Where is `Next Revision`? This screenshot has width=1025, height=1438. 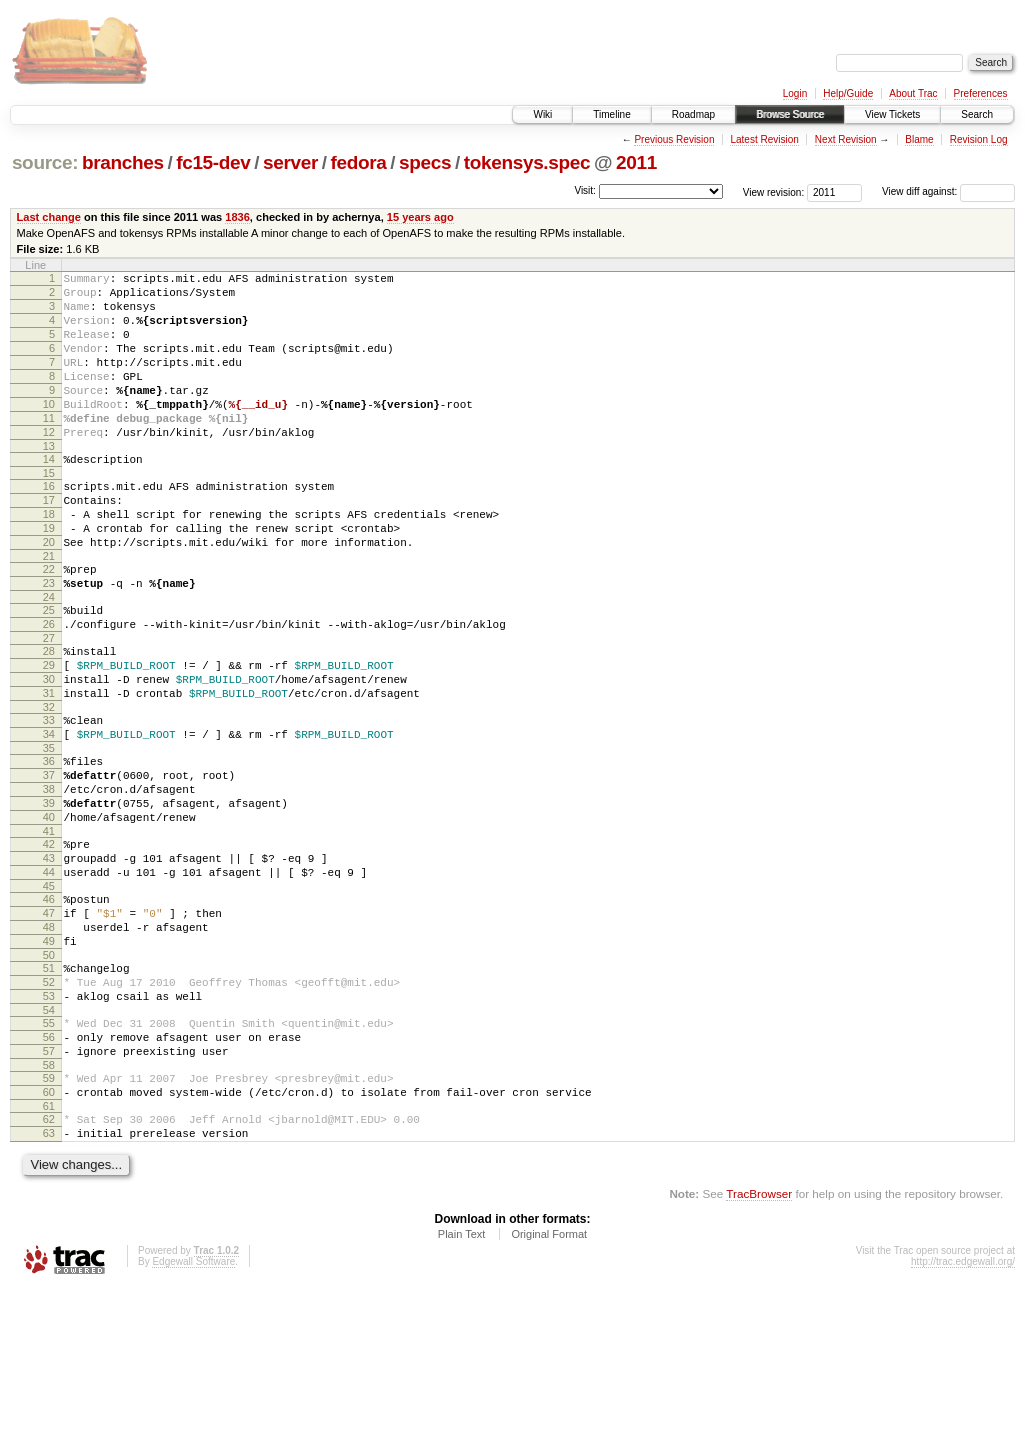
Next Revision is located at coordinates (846, 139).